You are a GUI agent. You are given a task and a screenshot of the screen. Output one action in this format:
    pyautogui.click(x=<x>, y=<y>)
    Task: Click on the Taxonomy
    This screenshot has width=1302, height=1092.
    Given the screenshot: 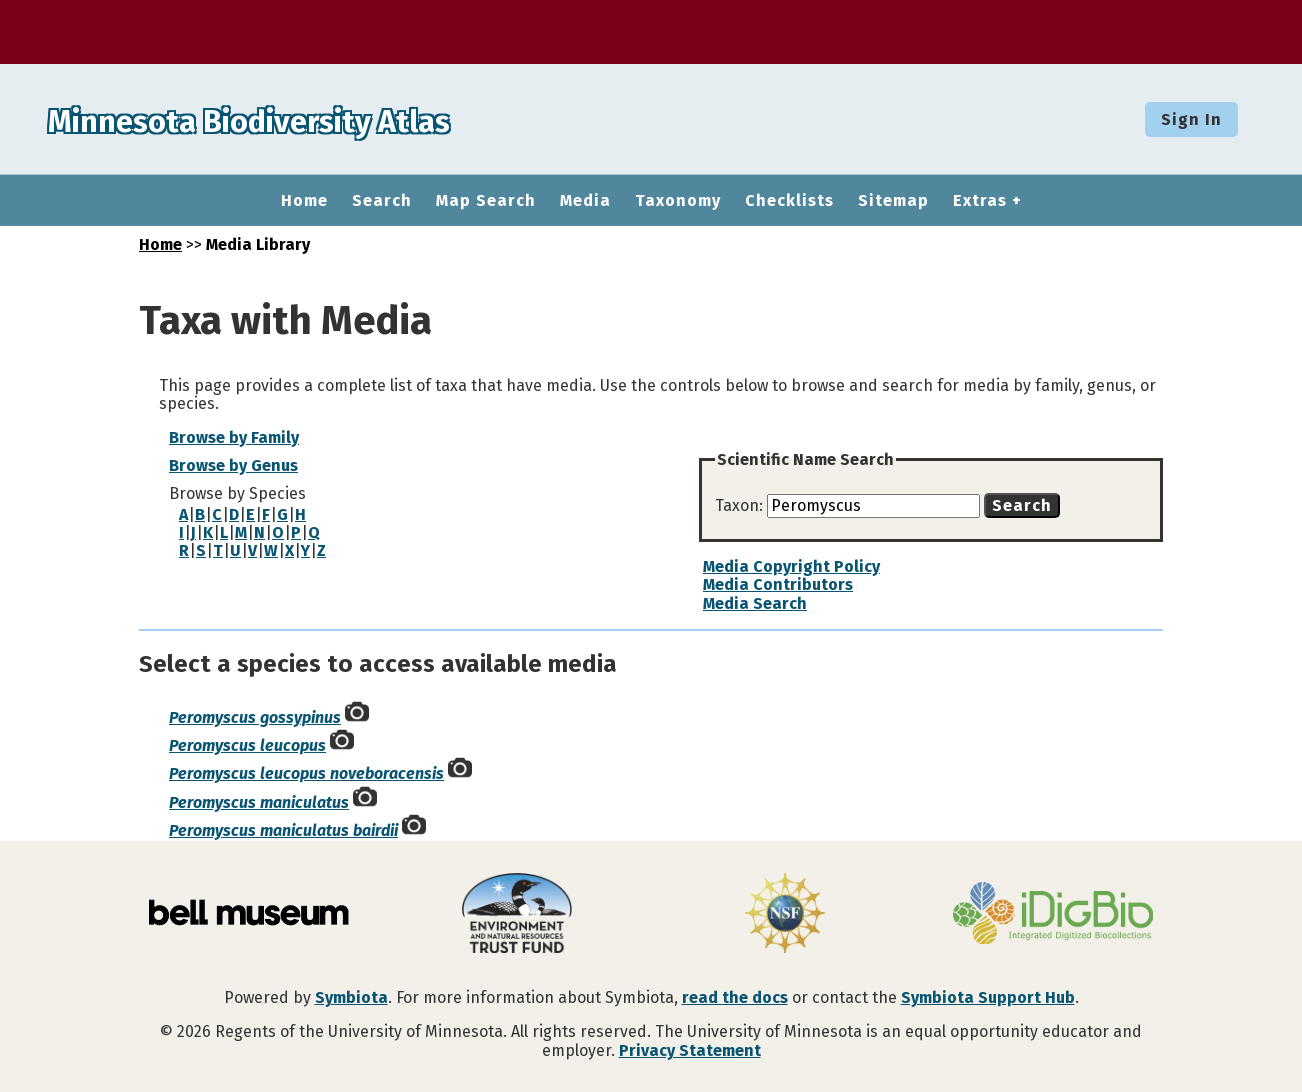 What is the action you would take?
    pyautogui.click(x=678, y=201)
    